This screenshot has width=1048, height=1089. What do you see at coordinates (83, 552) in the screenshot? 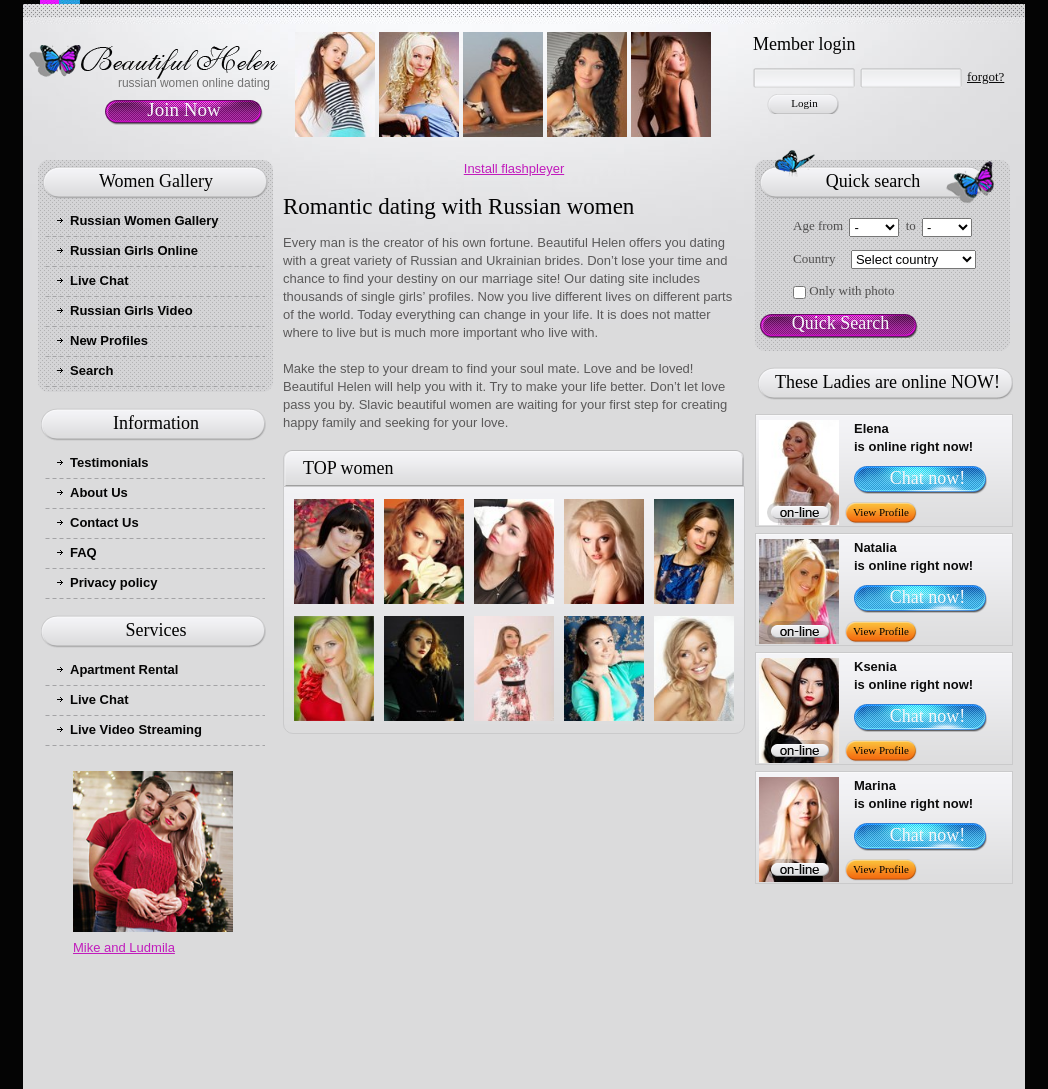
I see `FAQ` at bounding box center [83, 552].